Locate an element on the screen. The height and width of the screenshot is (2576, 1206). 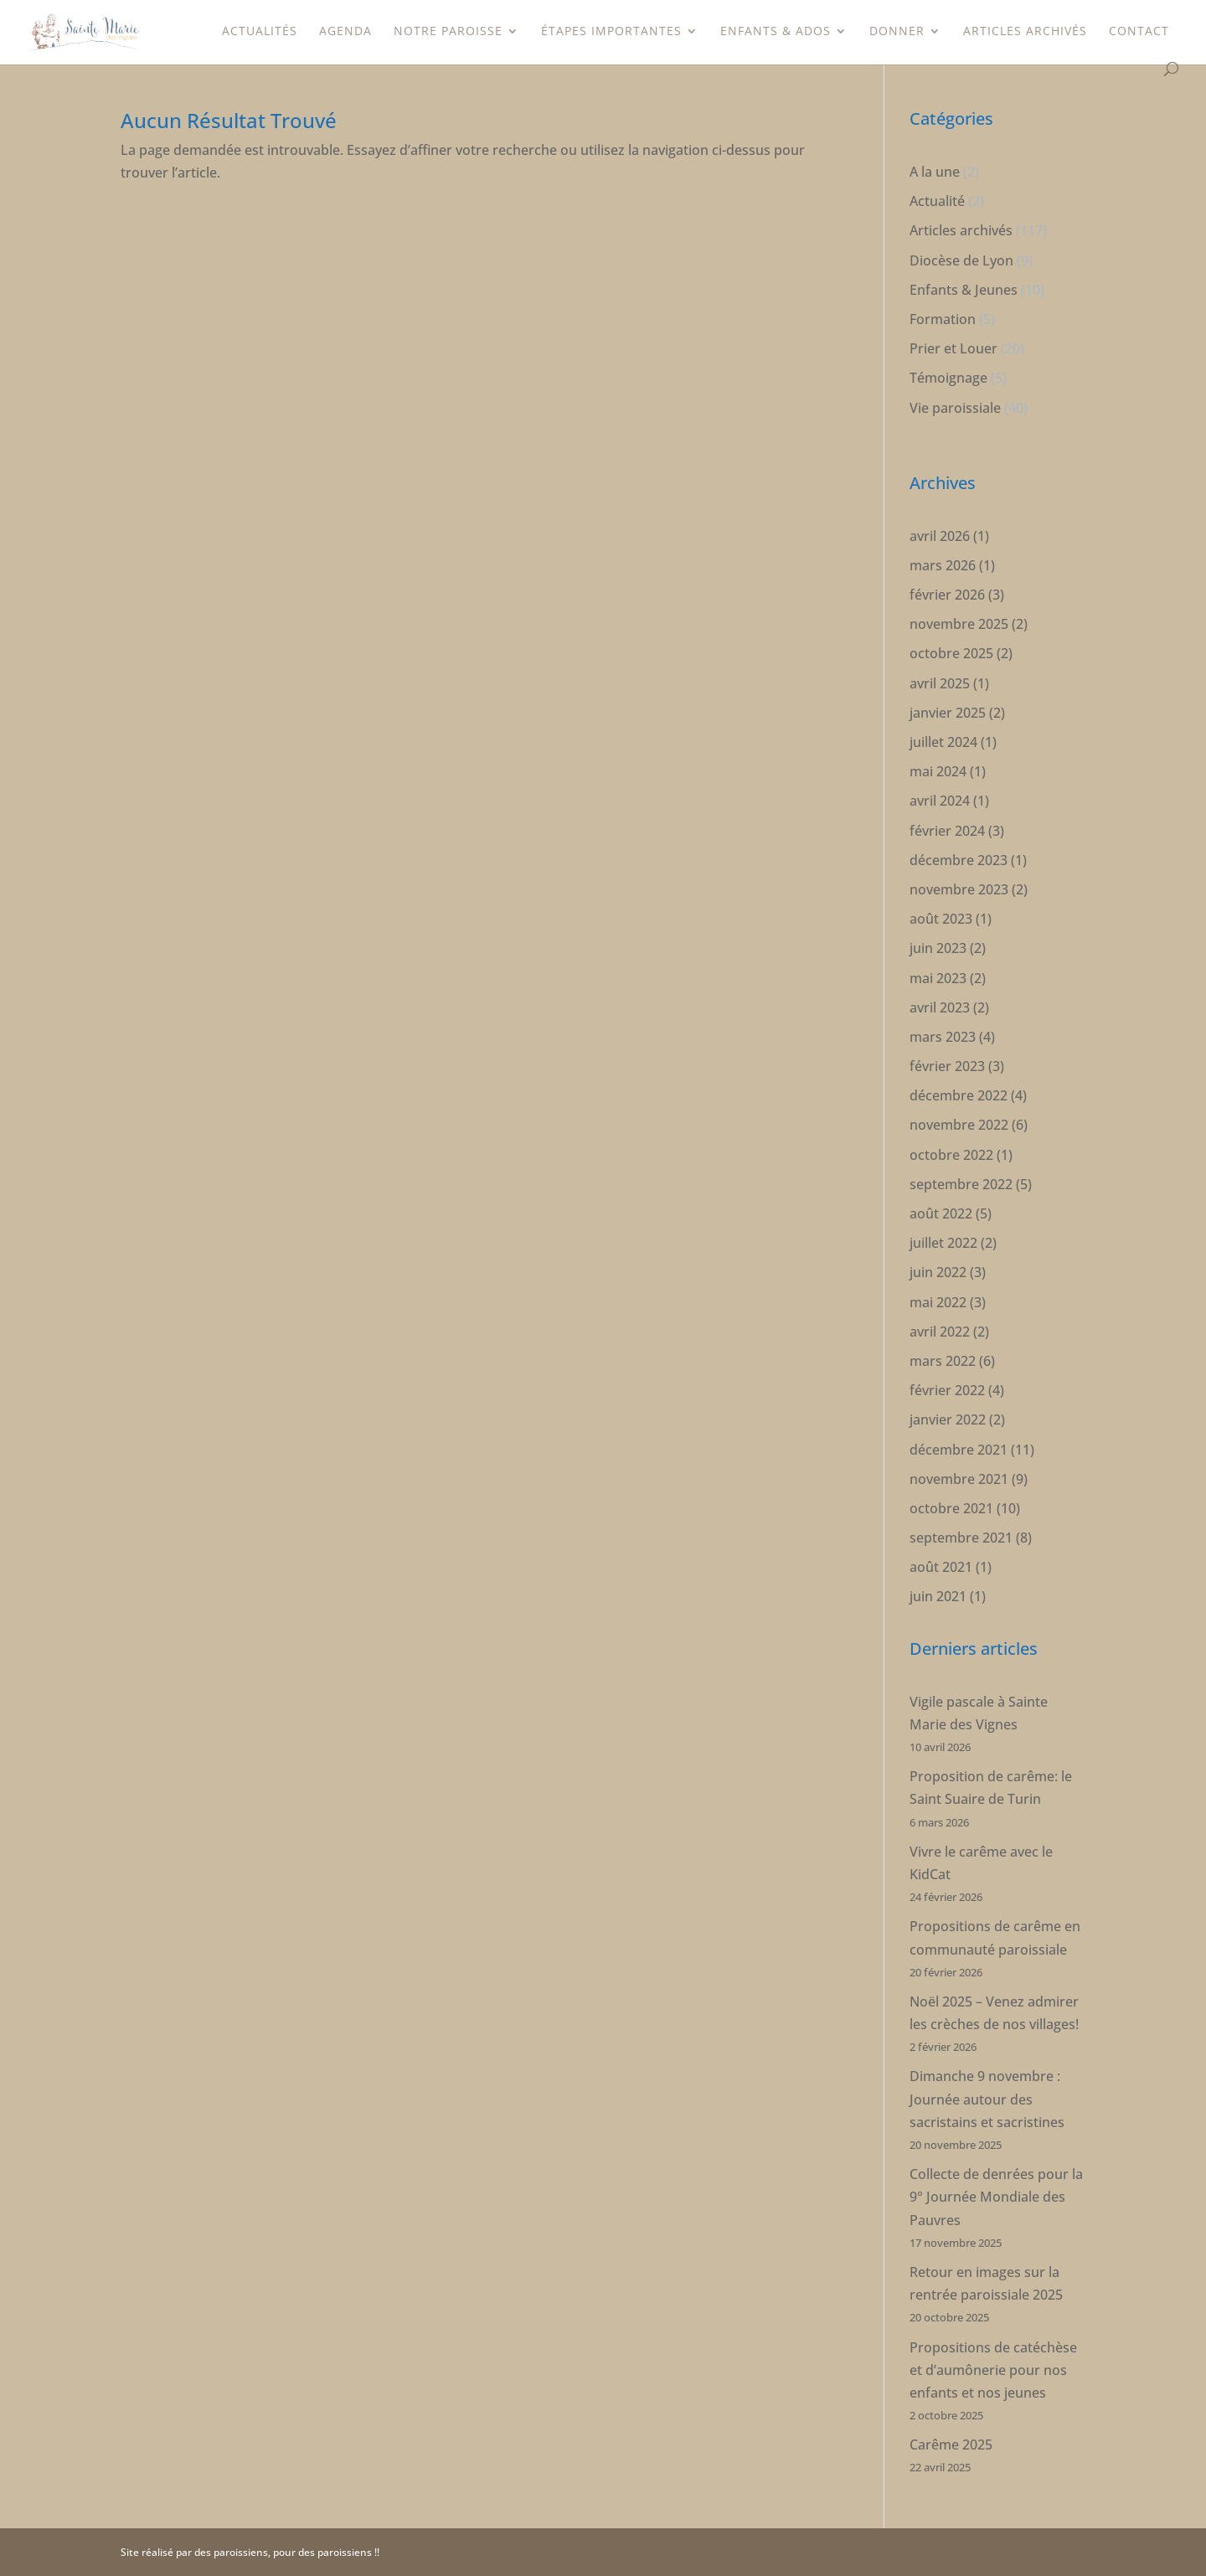
avril 2026 is located at coordinates (940, 536).